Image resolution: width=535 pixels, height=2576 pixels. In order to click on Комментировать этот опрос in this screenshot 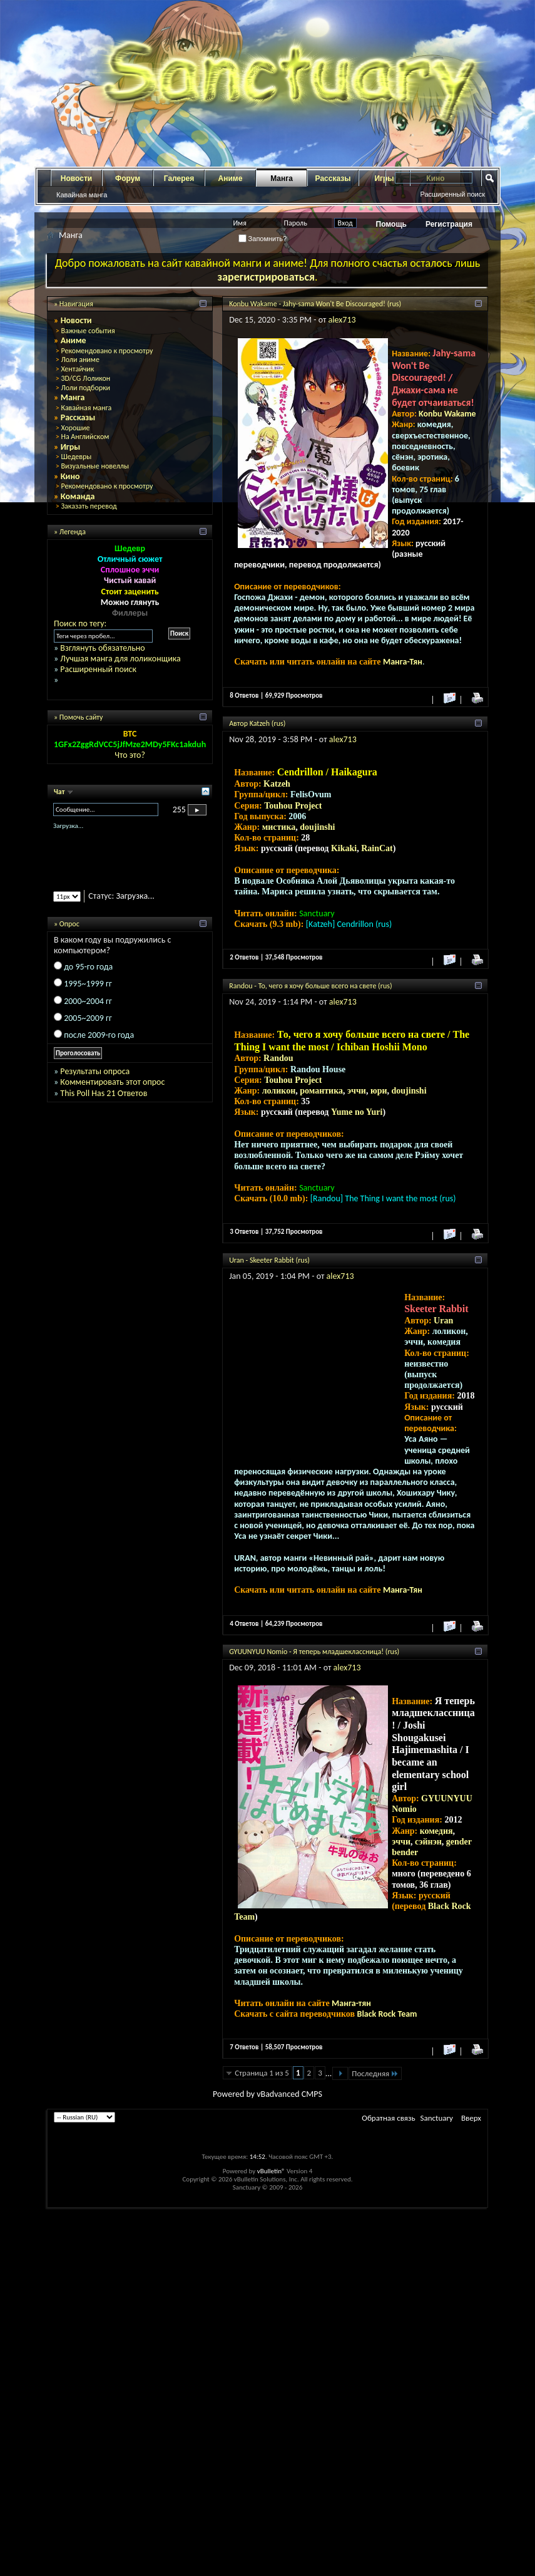, I will do `click(112, 1082)`.